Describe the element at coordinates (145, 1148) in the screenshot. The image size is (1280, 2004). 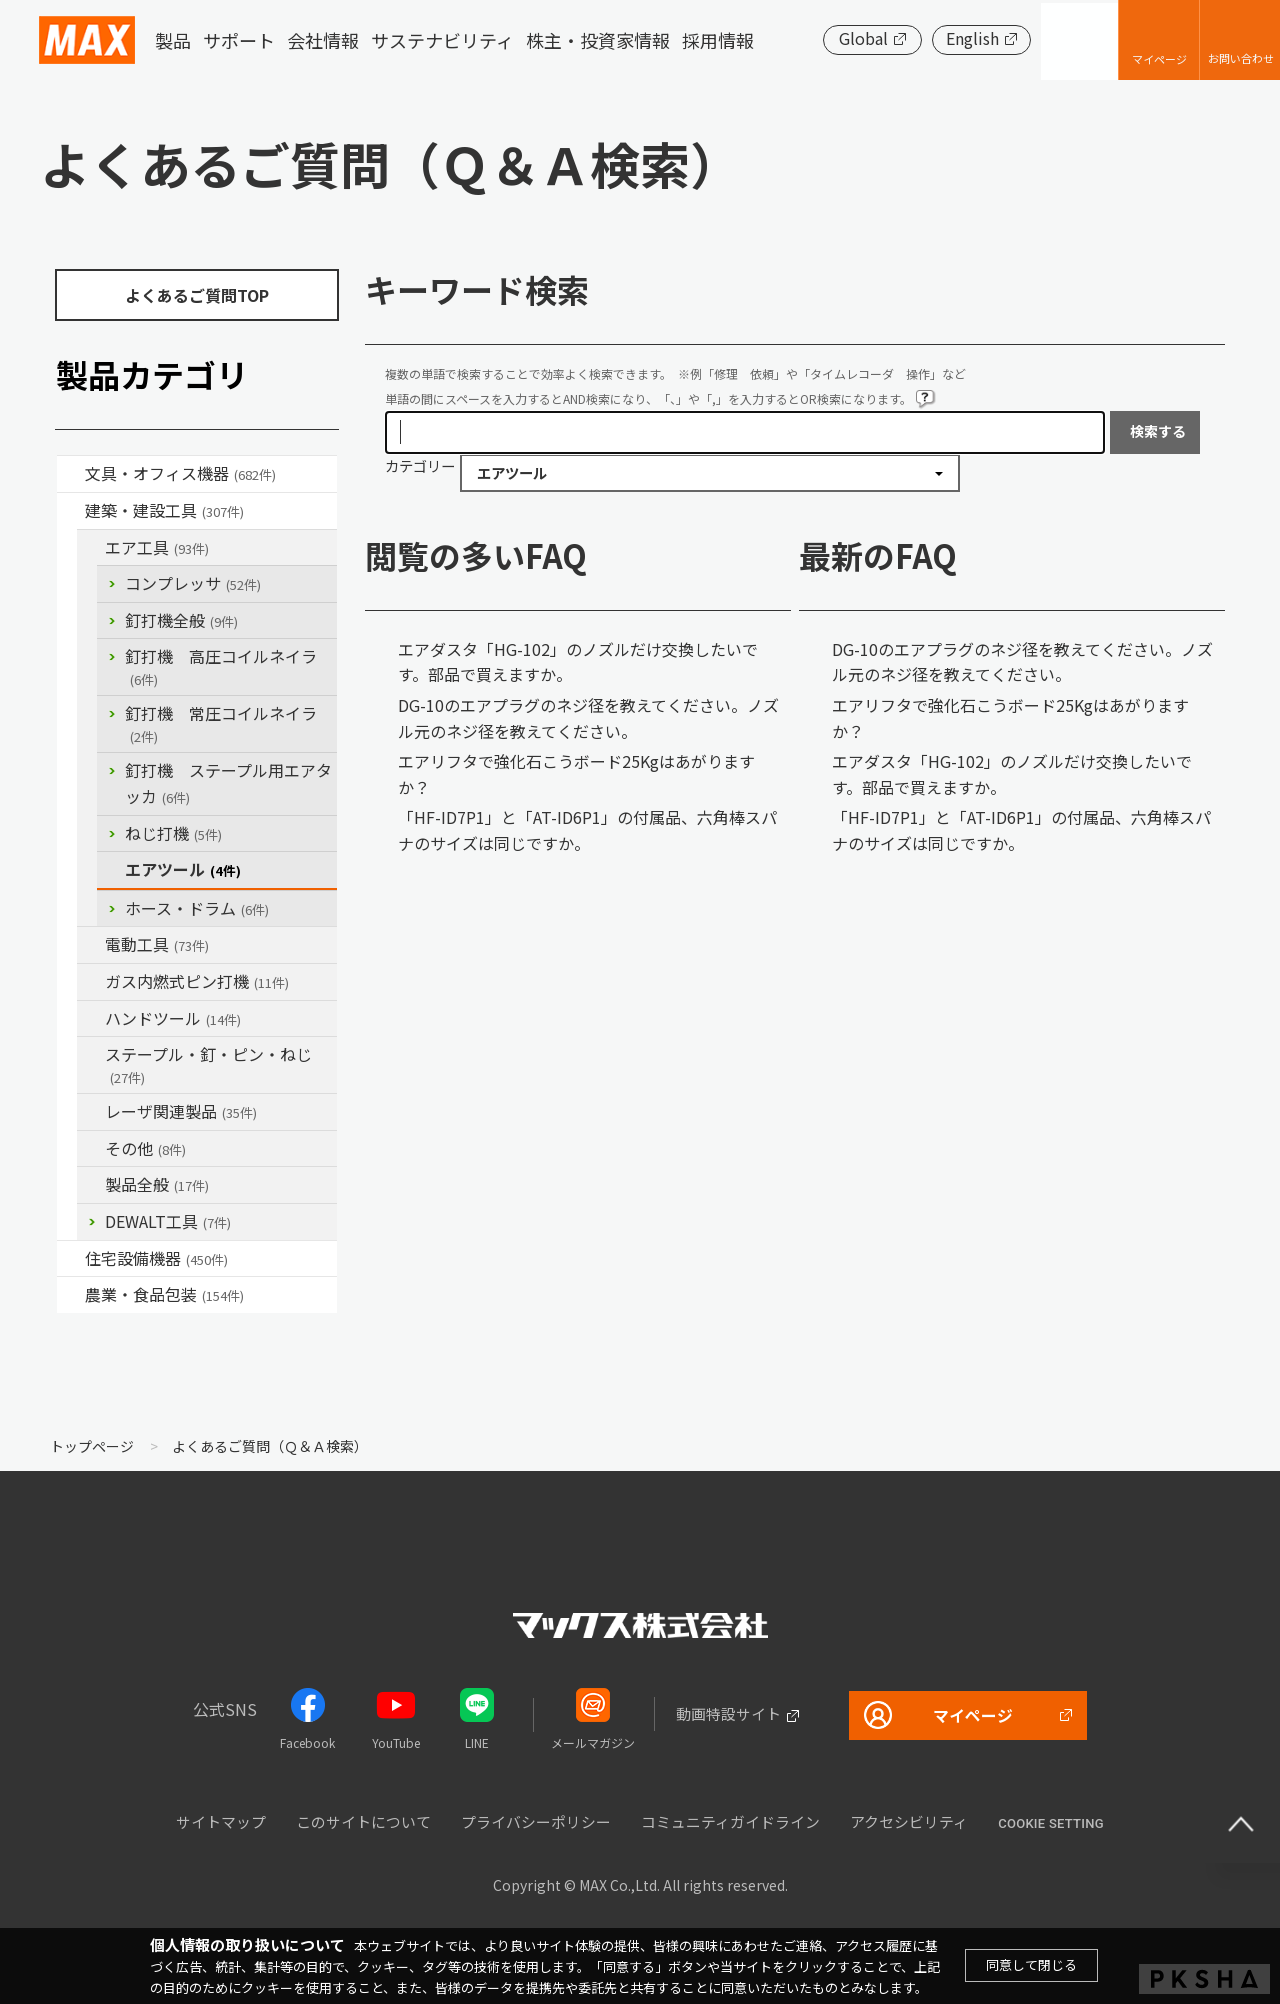
I see `その他` at that location.